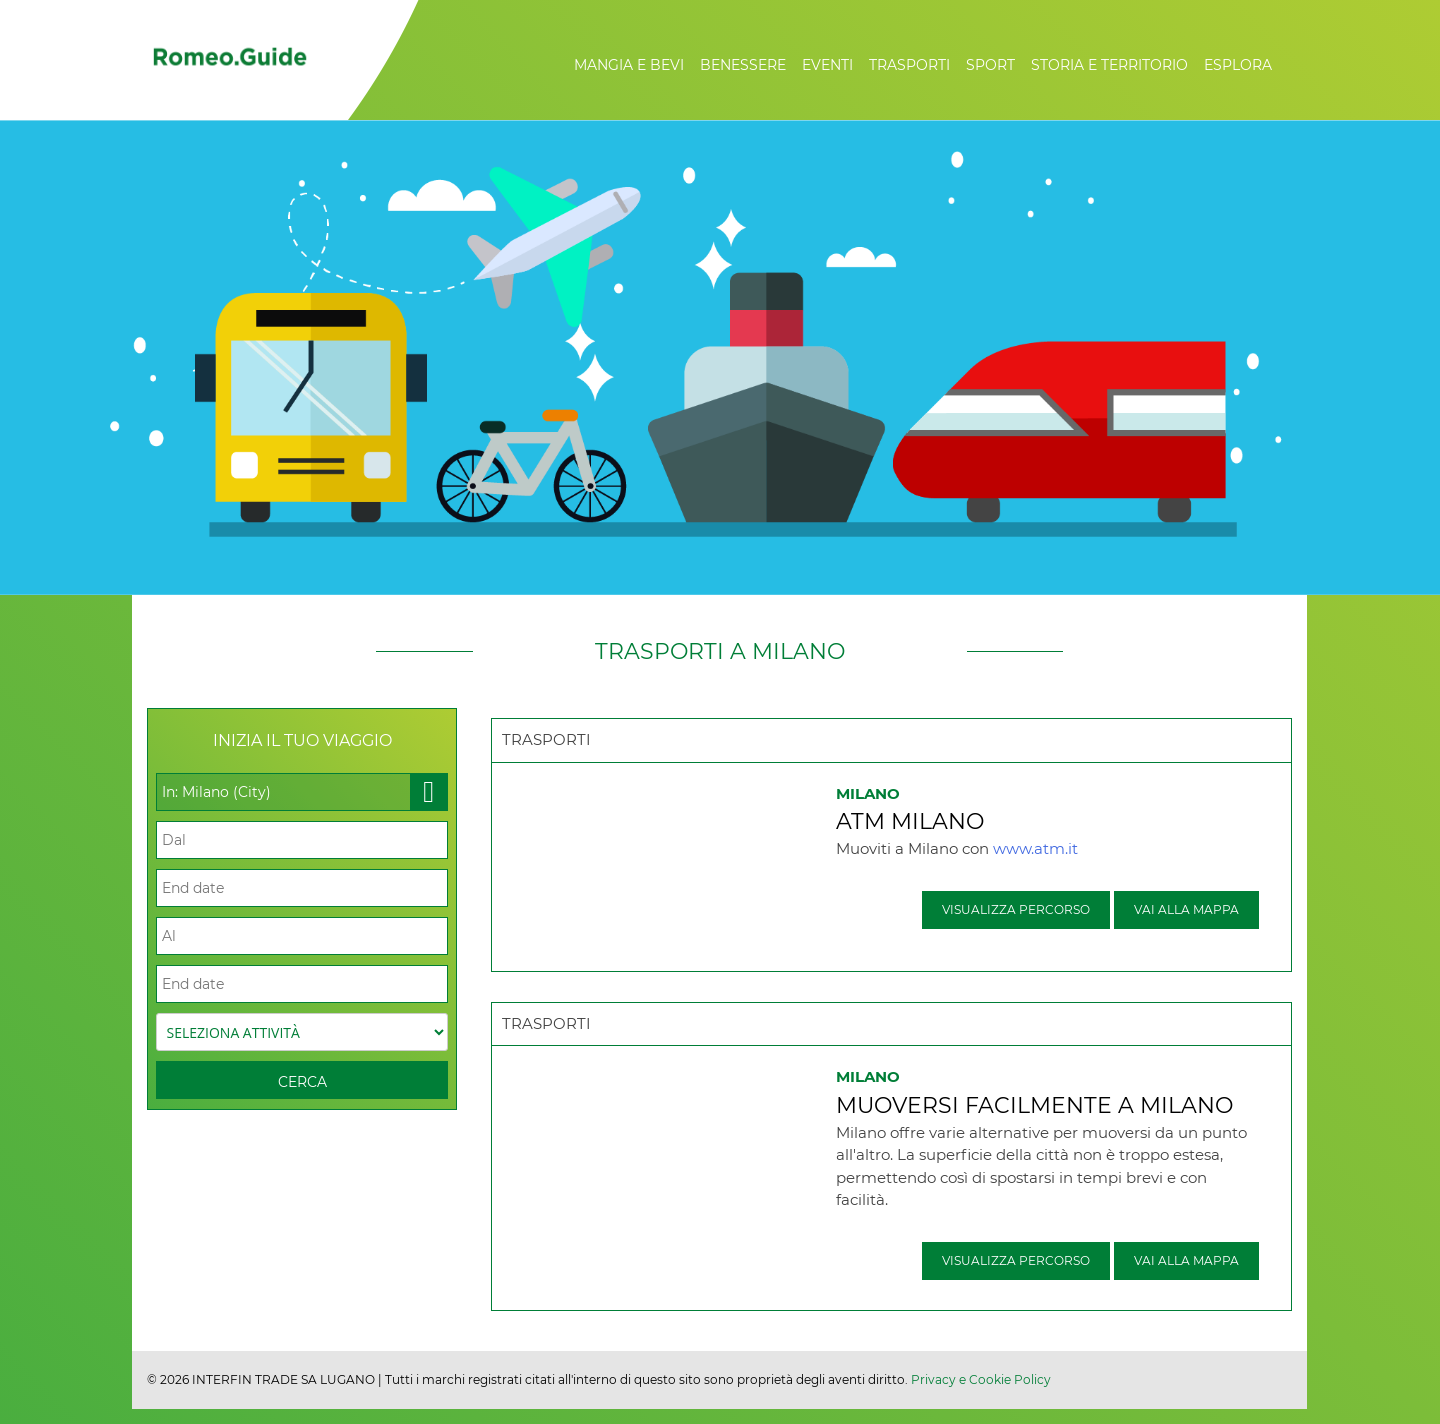 The width and height of the screenshot is (1440, 1424). I want to click on Benessere, so click(743, 65).